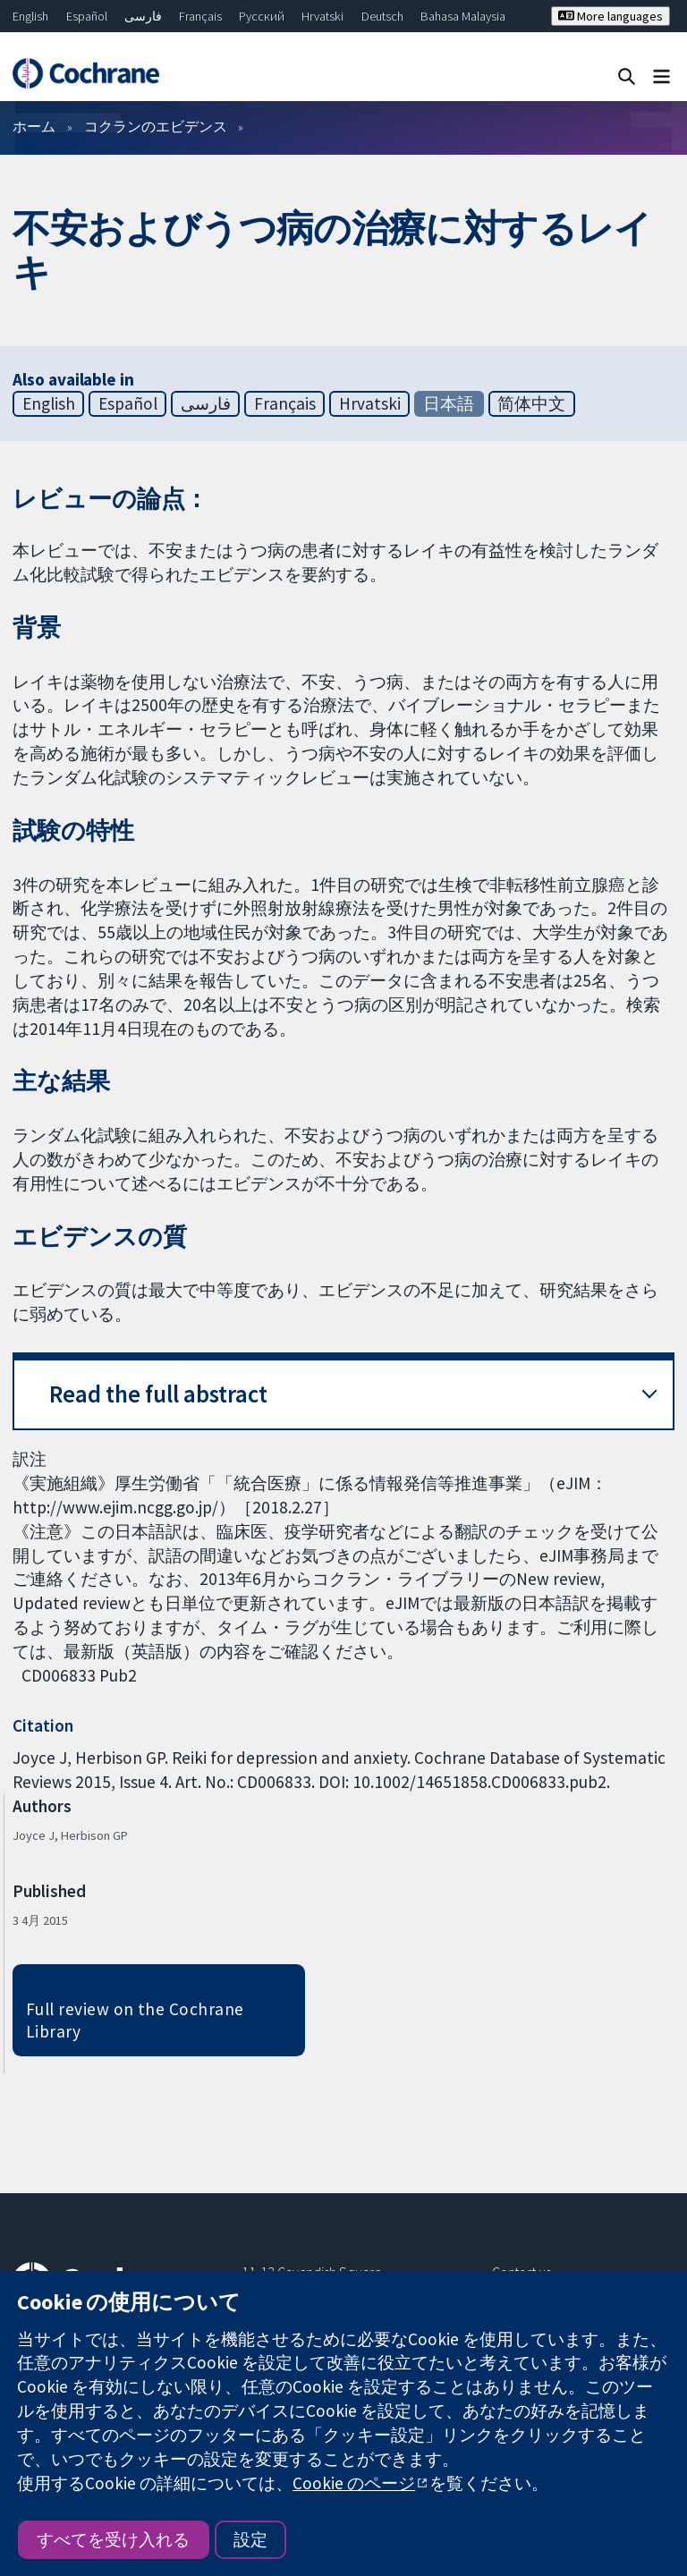  I want to click on ホーム, so click(34, 126).